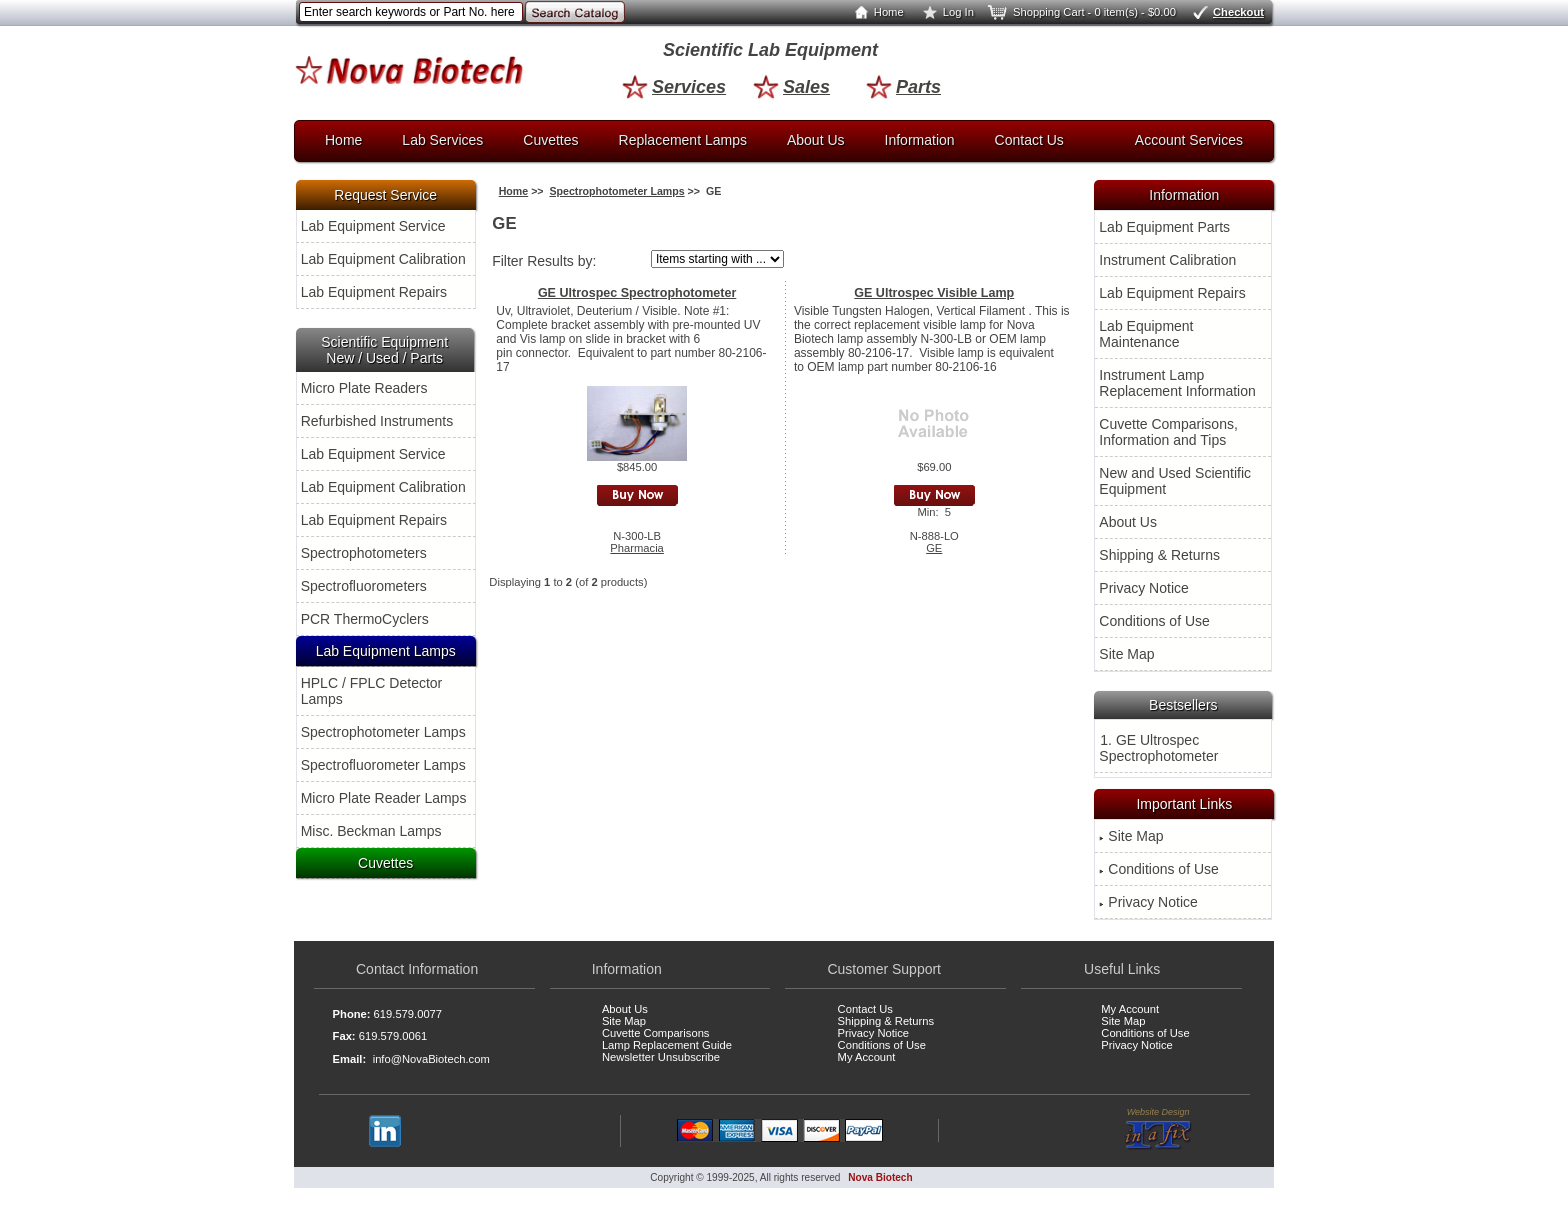 Image resolution: width=1568 pixels, height=1218 pixels. I want to click on Shopping Cart - 0 item(s) - $0.00, so click(1080, 12).